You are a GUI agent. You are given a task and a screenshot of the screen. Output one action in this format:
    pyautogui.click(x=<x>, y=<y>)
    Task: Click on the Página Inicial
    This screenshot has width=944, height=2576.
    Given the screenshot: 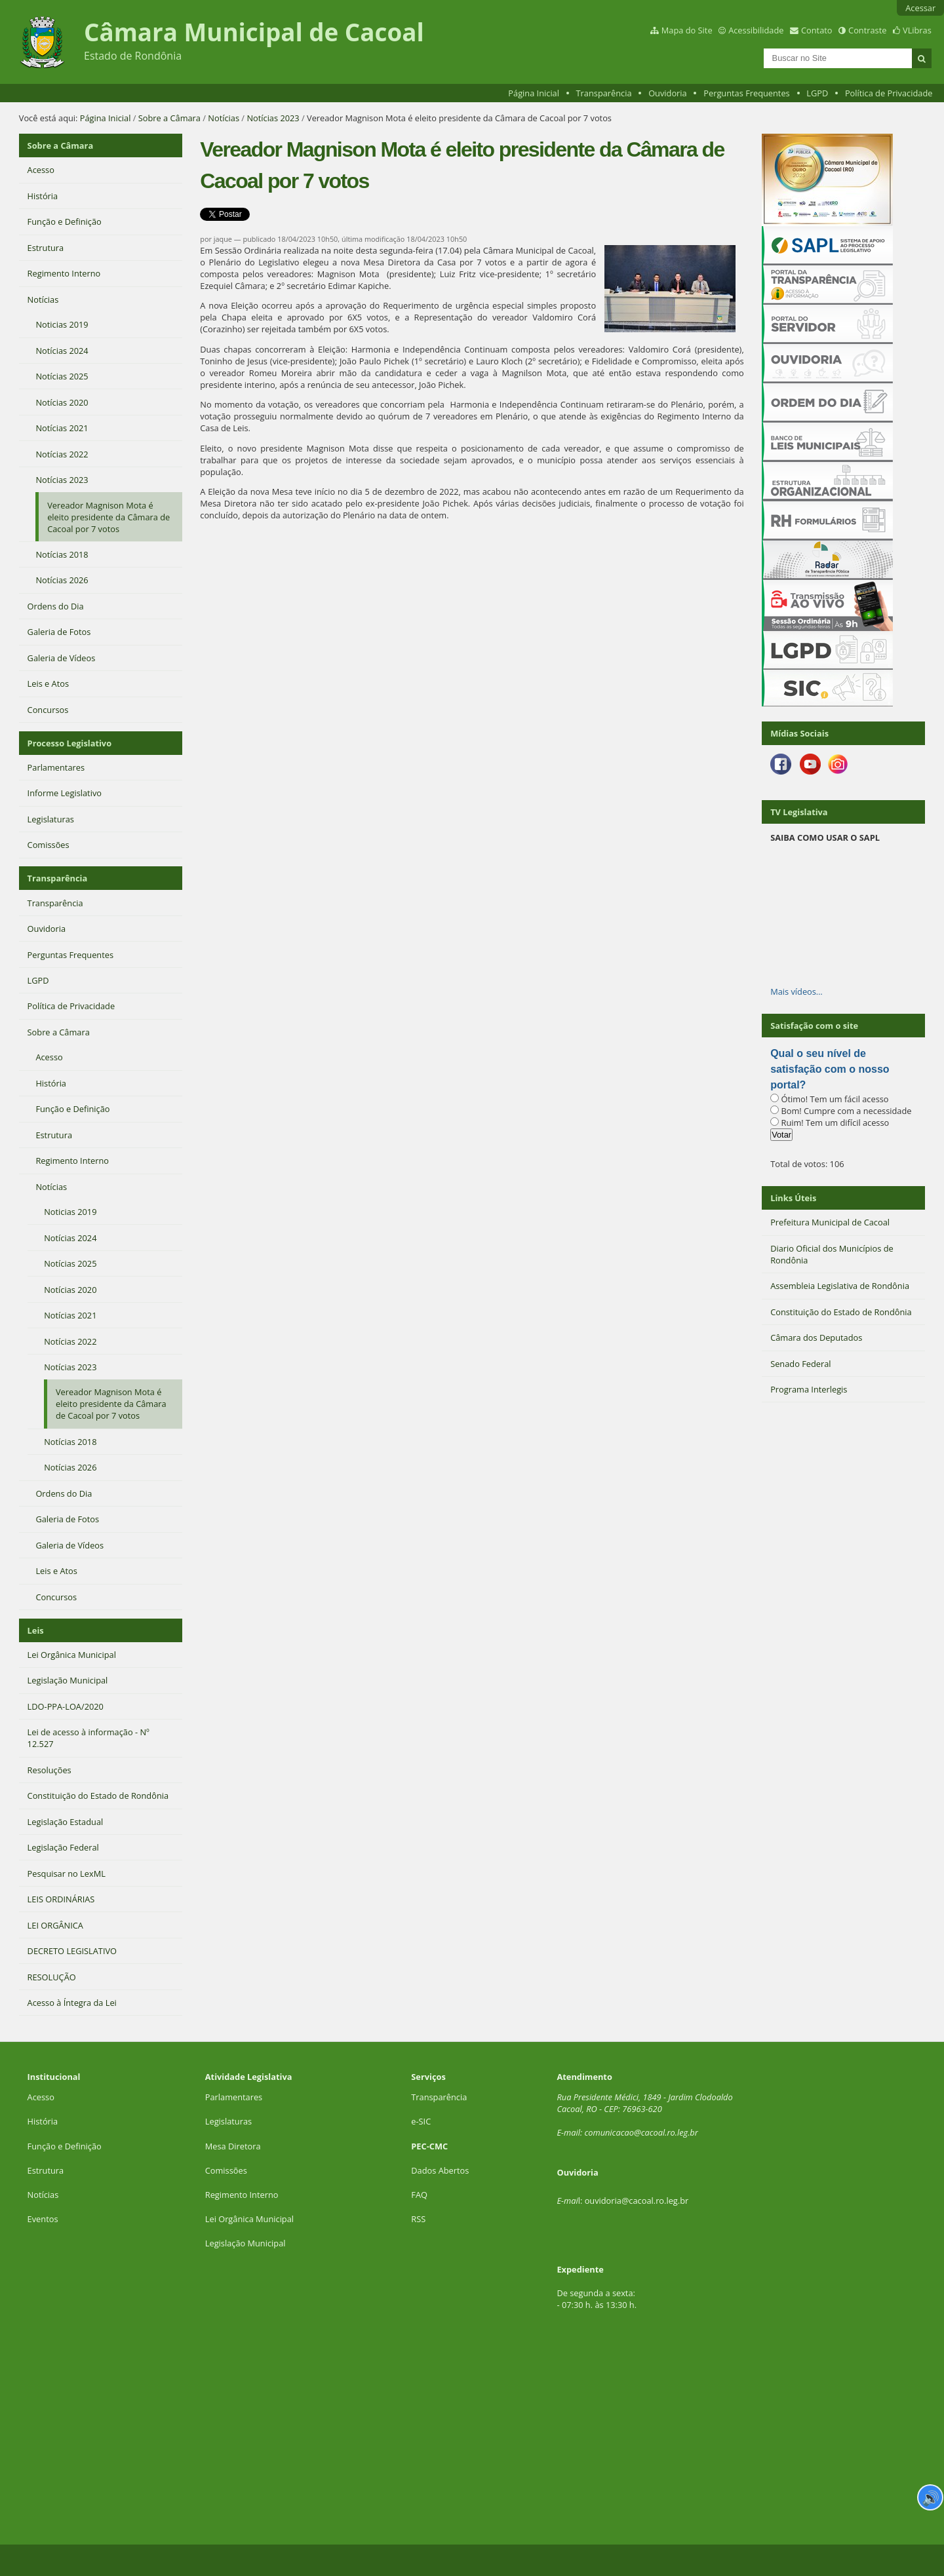 What is the action you would take?
    pyautogui.click(x=533, y=93)
    